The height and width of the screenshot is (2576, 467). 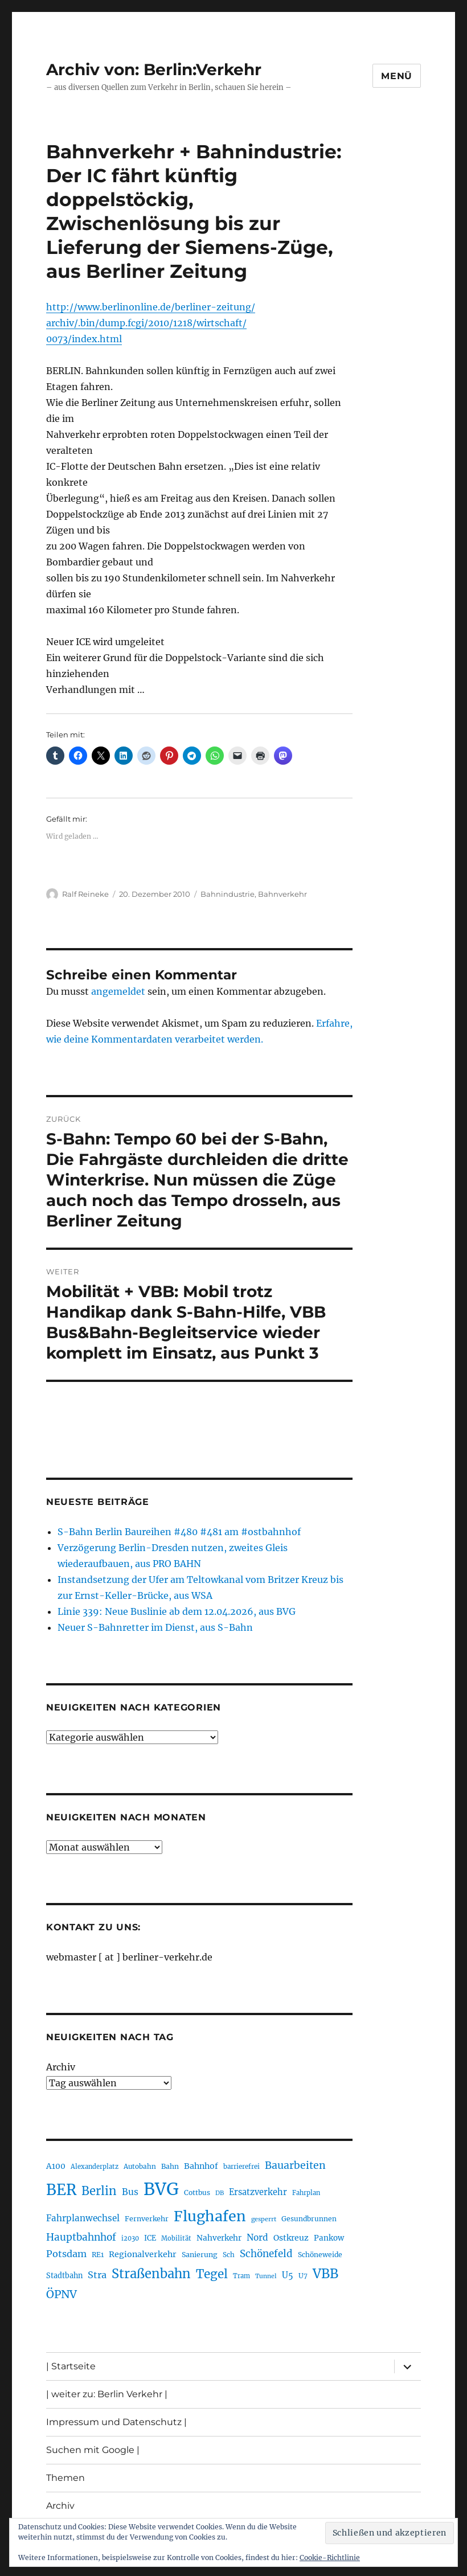 I want to click on VBB [VBB (607 Einträge)], so click(x=325, y=2274).